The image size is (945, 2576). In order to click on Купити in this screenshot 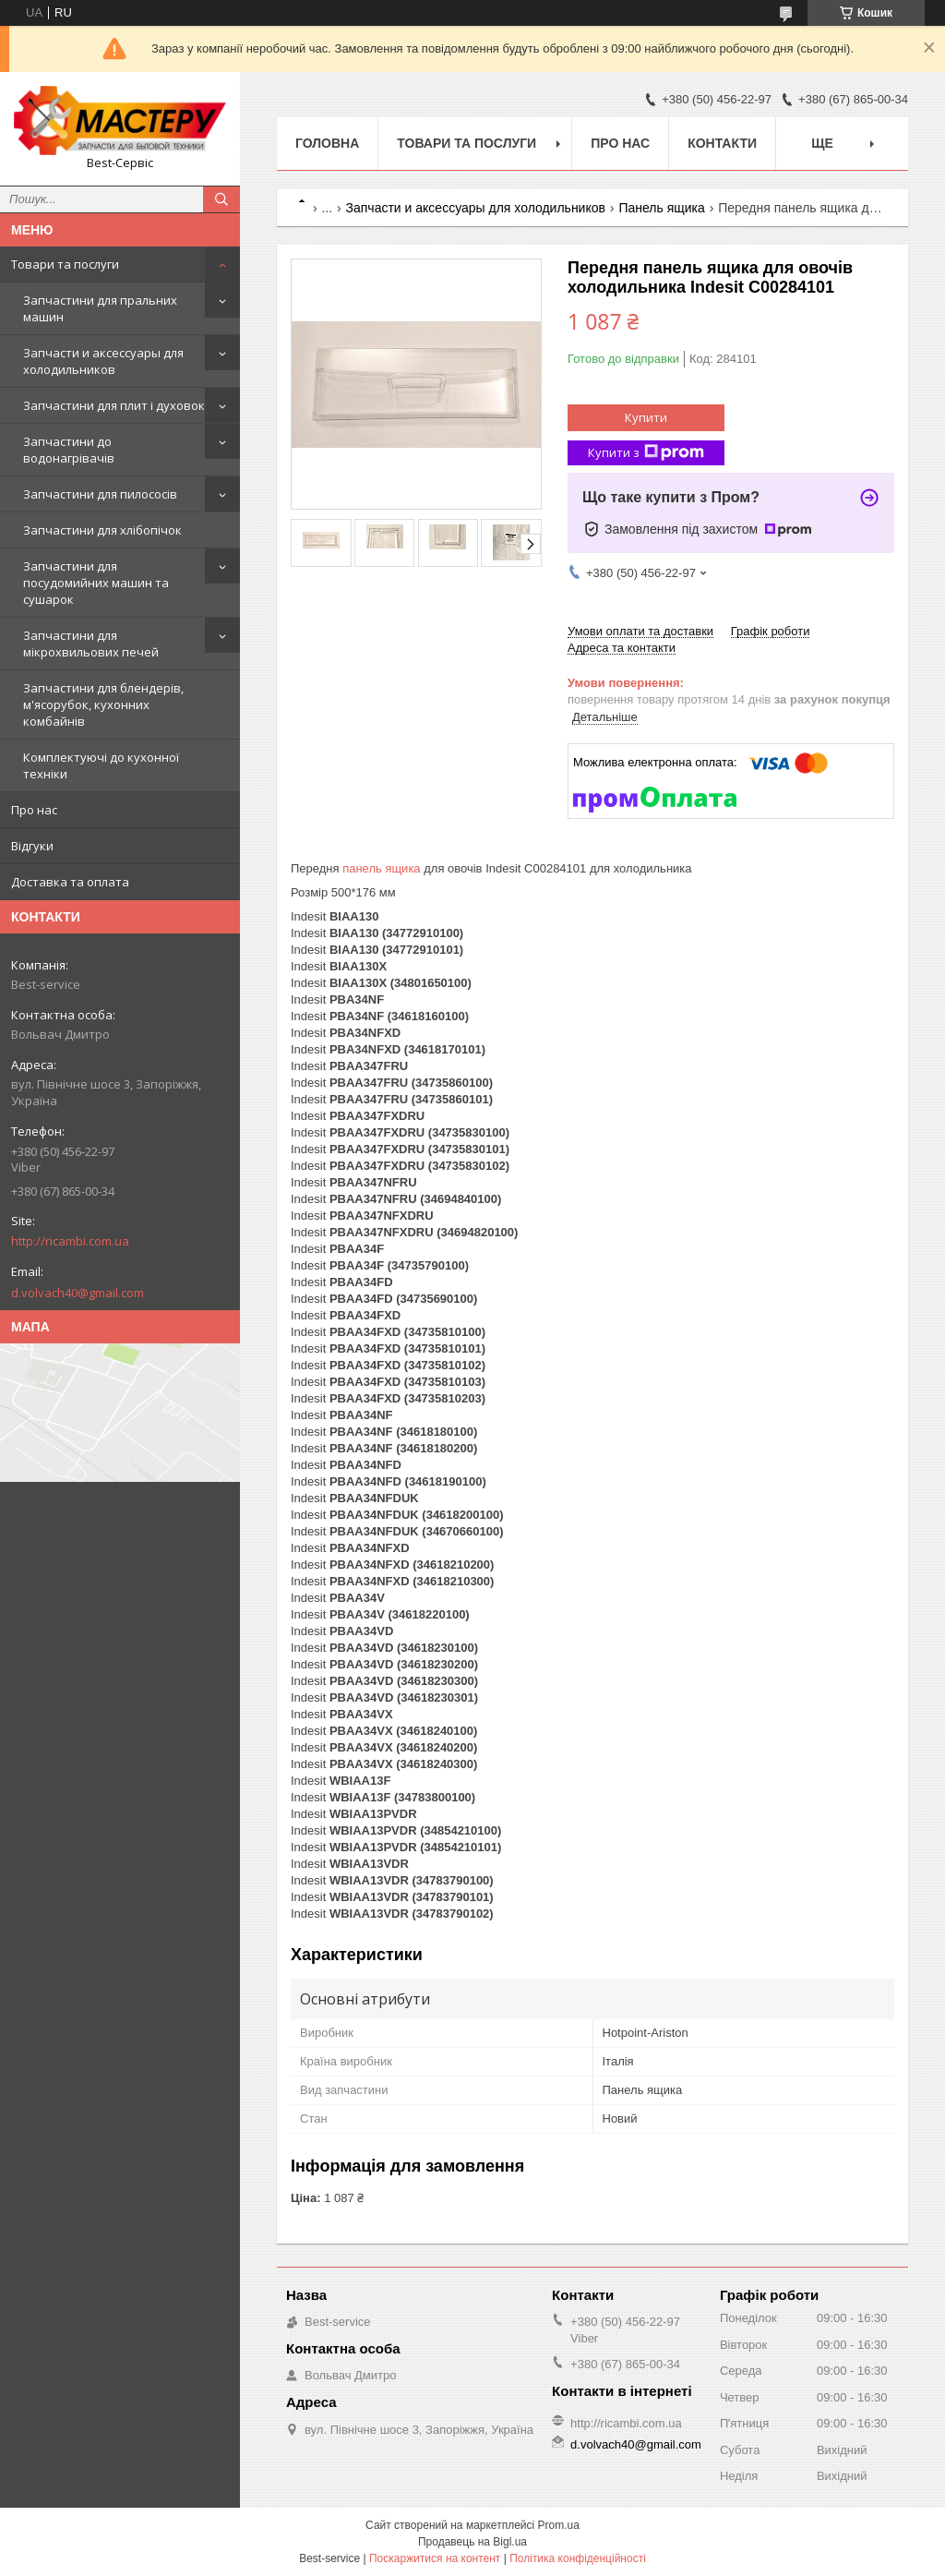, I will do `click(646, 417)`.